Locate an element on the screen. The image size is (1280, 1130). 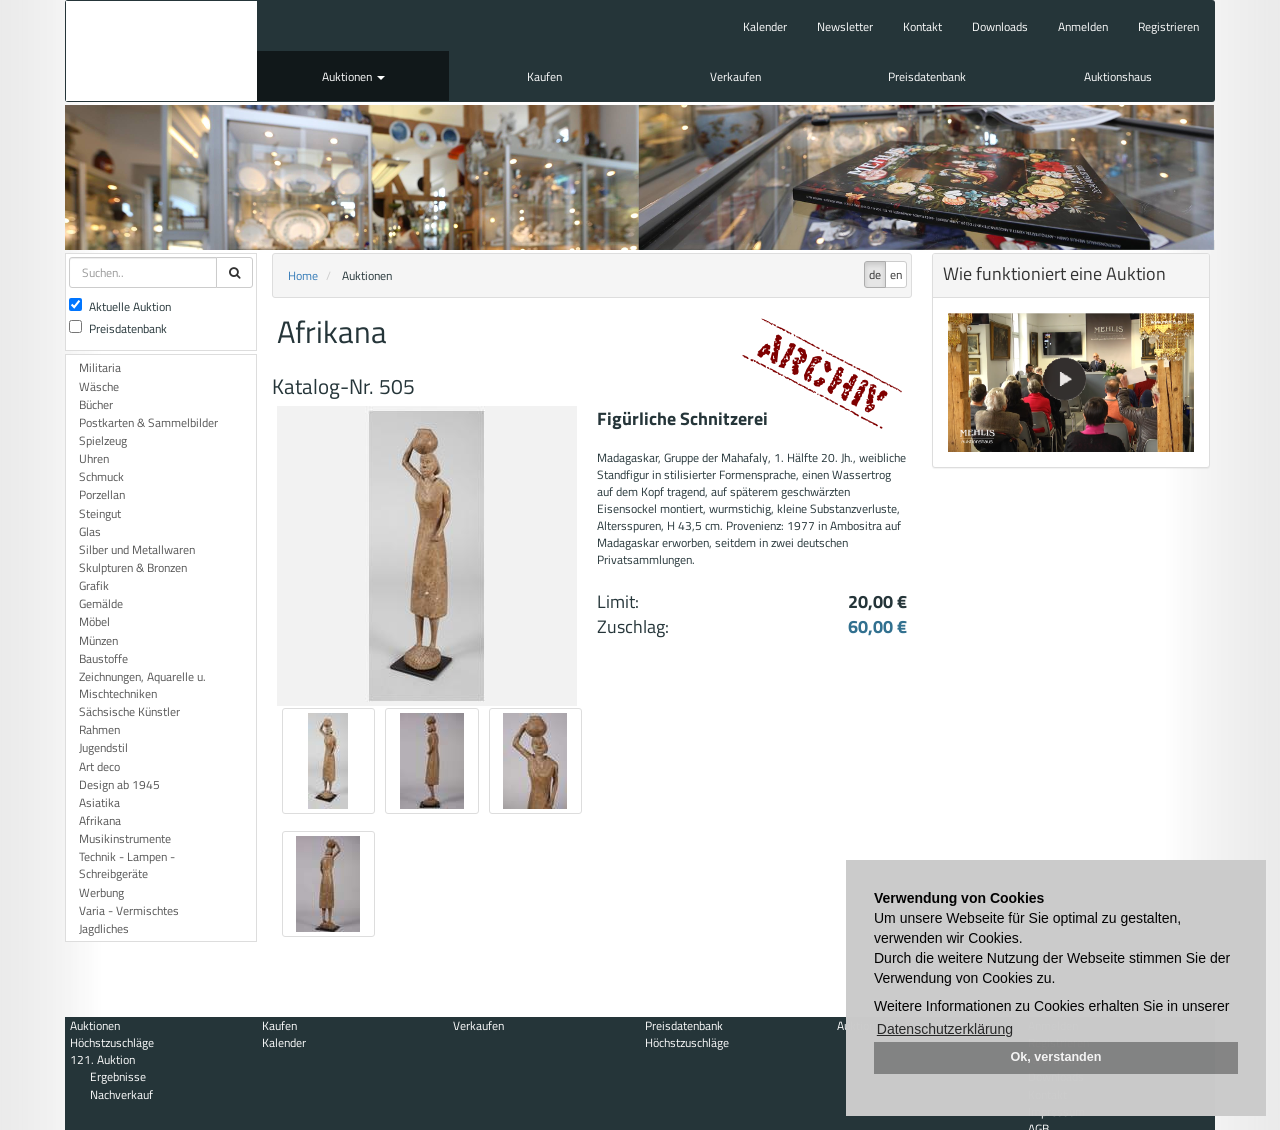
Spielzeug is located at coordinates (103, 440).